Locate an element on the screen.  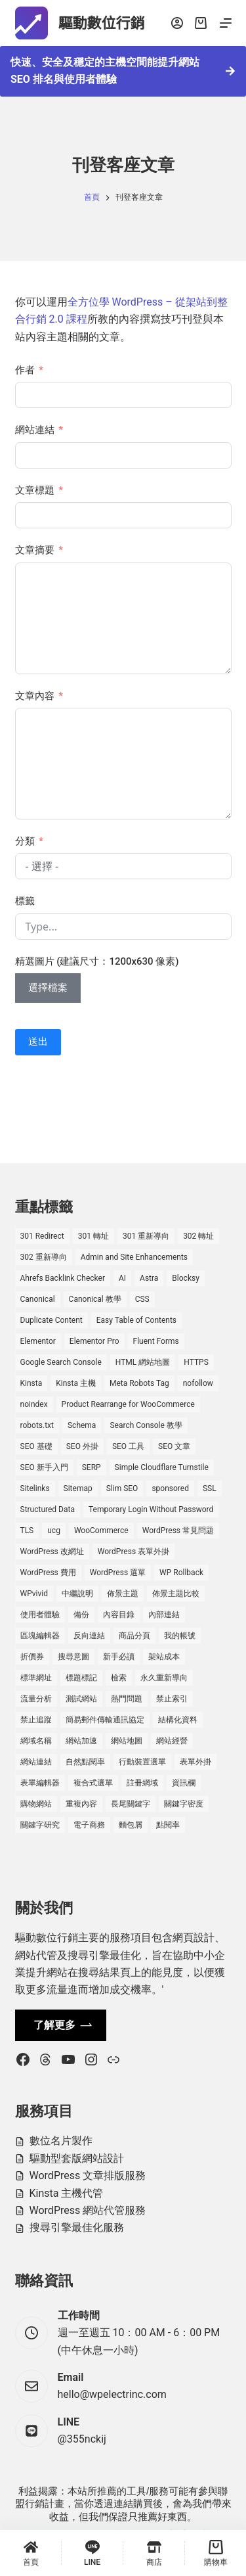
驅動型套版網站設計 is located at coordinates (77, 2158).